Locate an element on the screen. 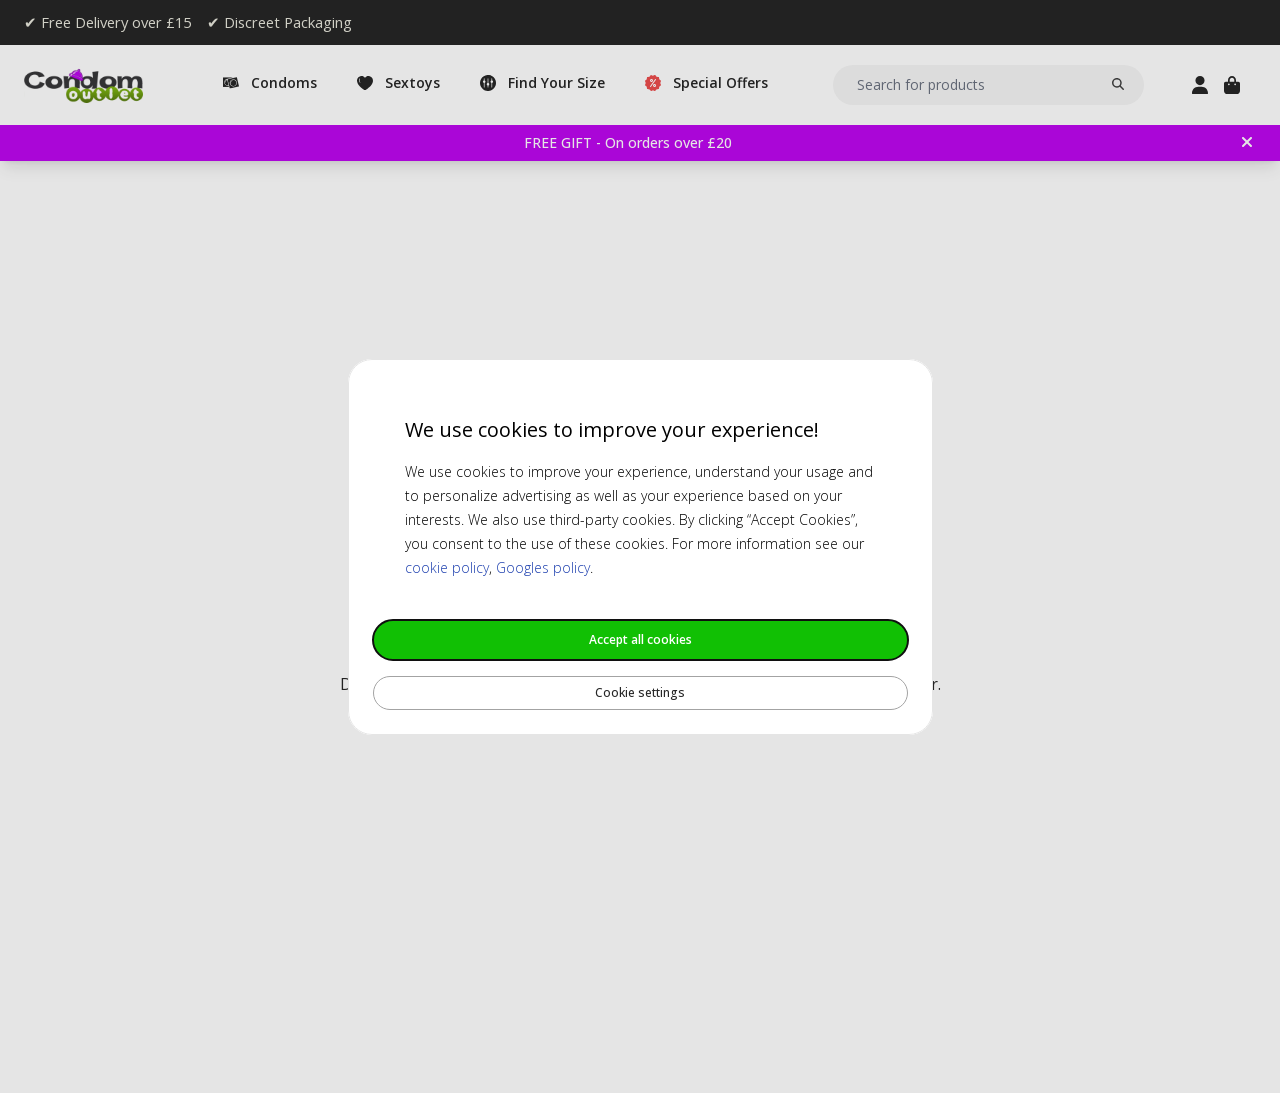 The width and height of the screenshot is (1280, 1093). Cookie settings is located at coordinates (640, 692).